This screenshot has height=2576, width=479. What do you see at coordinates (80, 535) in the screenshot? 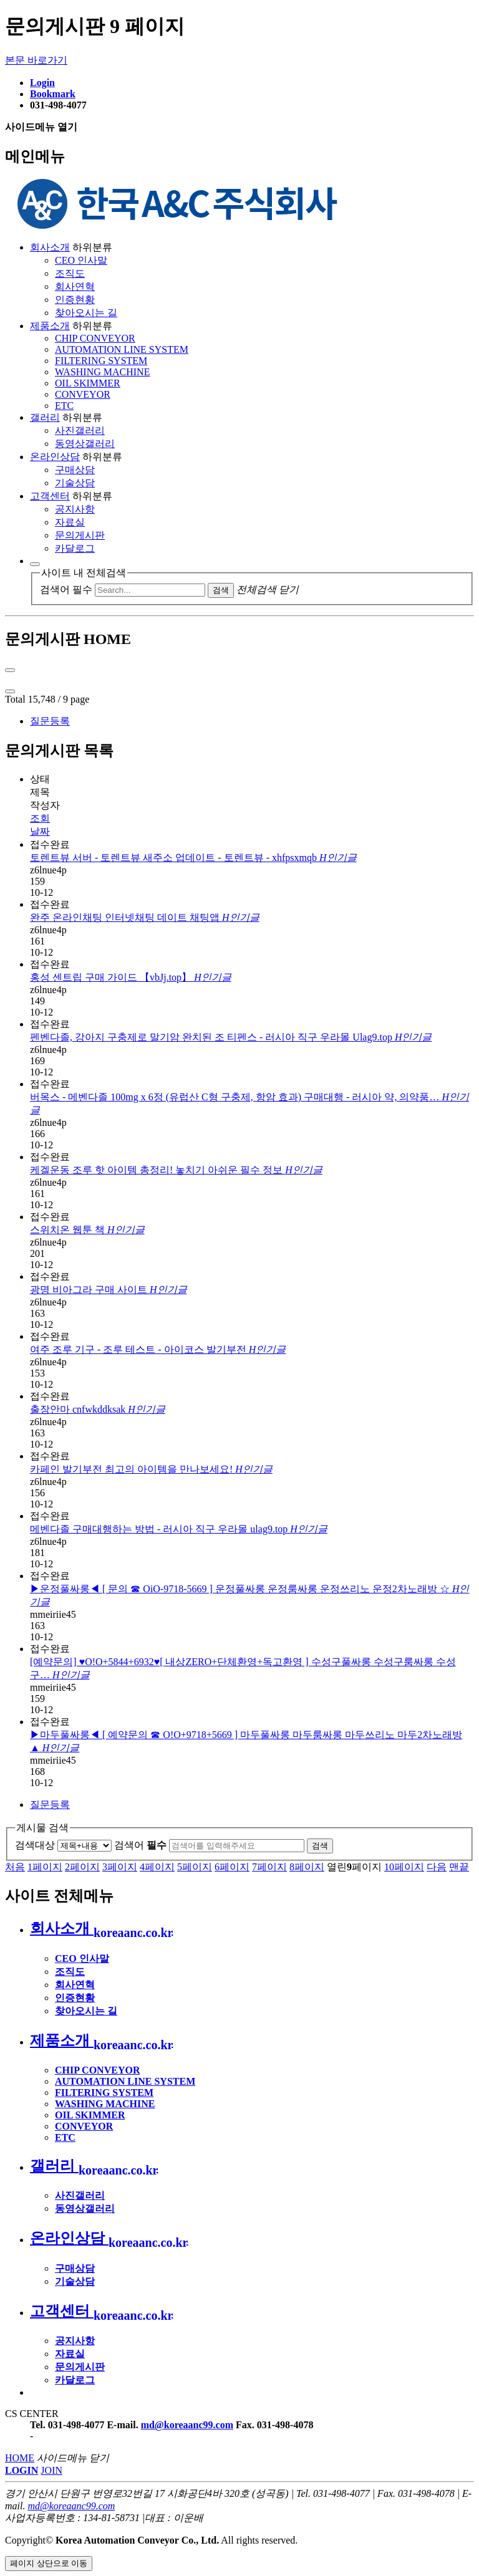
I see `문의게시판` at bounding box center [80, 535].